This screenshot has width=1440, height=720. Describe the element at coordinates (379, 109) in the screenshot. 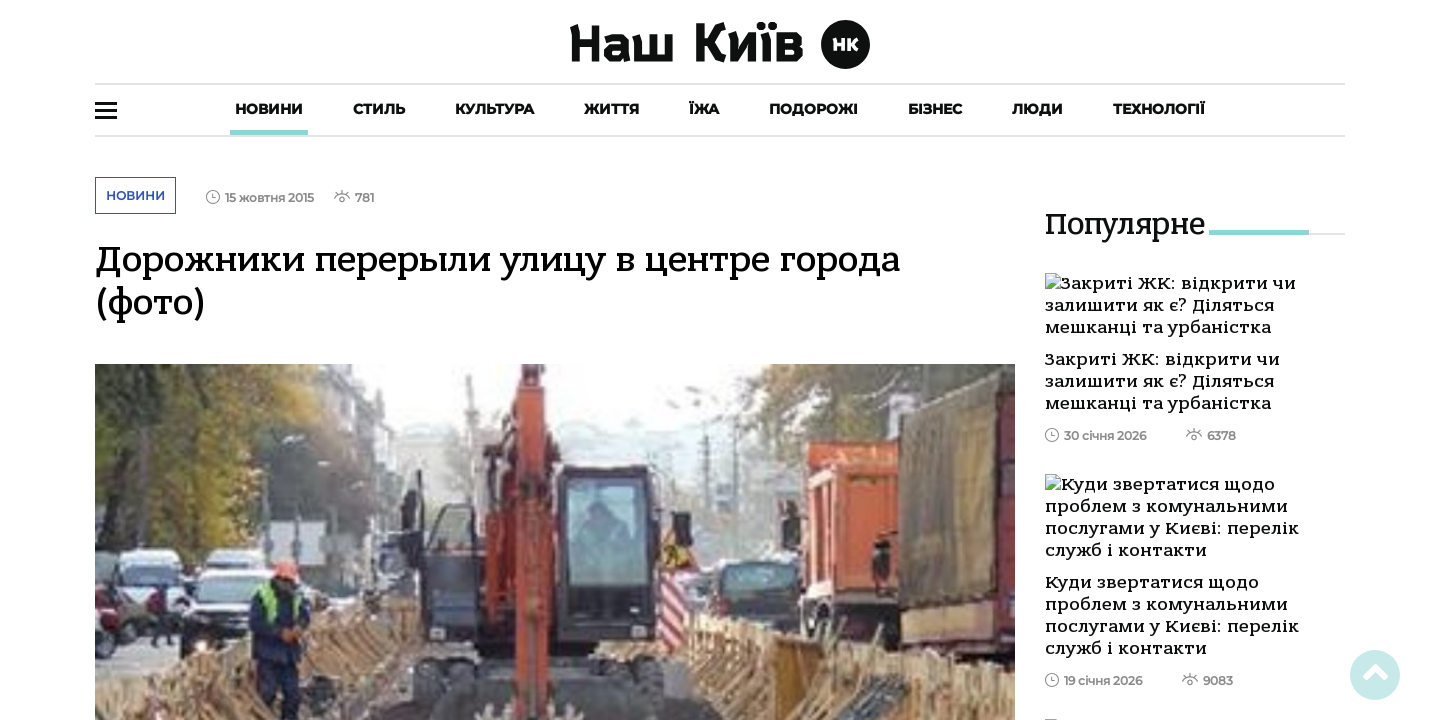

I see `Стиль` at that location.